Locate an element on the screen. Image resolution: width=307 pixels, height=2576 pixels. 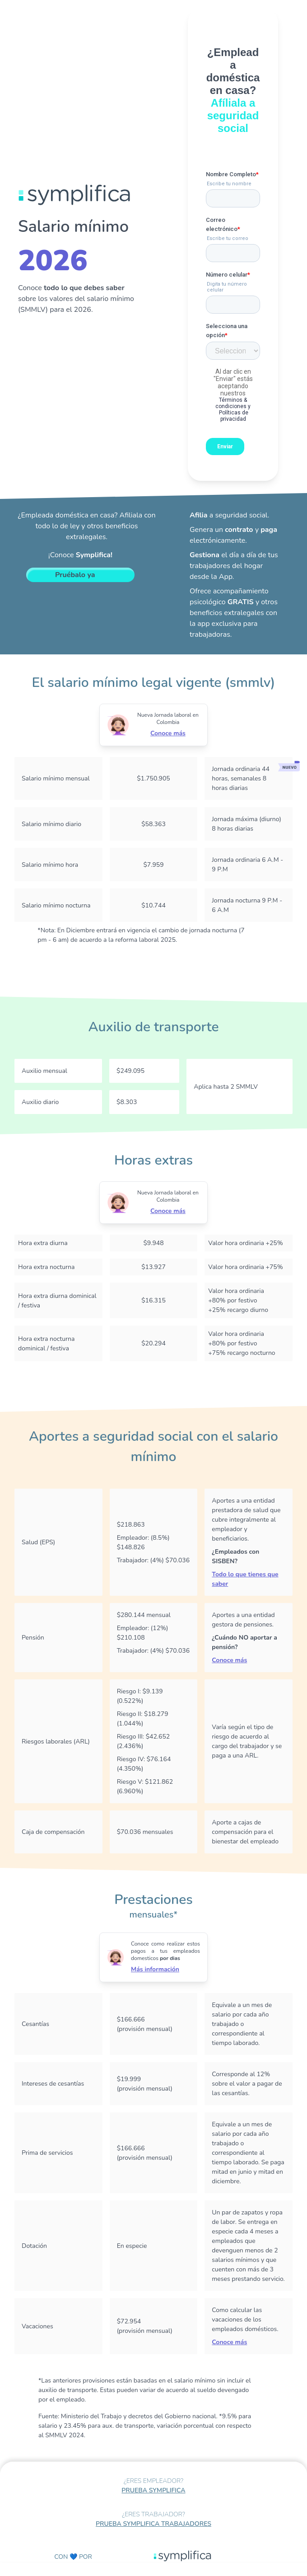
Más información is located at coordinates (155, 1969).